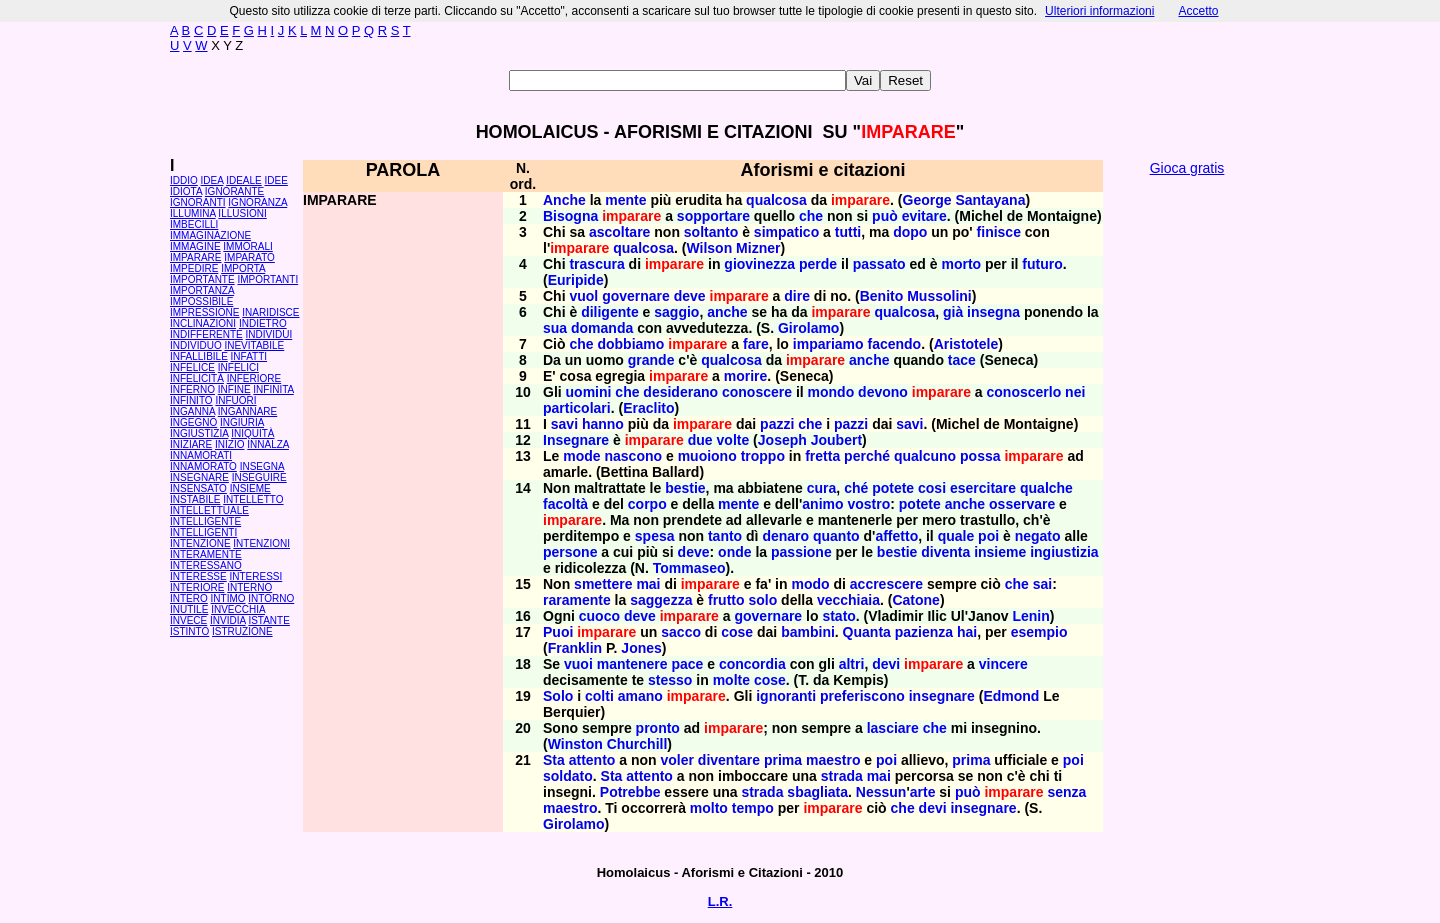  What do you see at coordinates (828, 344) in the screenshot?
I see `impariamo` at bounding box center [828, 344].